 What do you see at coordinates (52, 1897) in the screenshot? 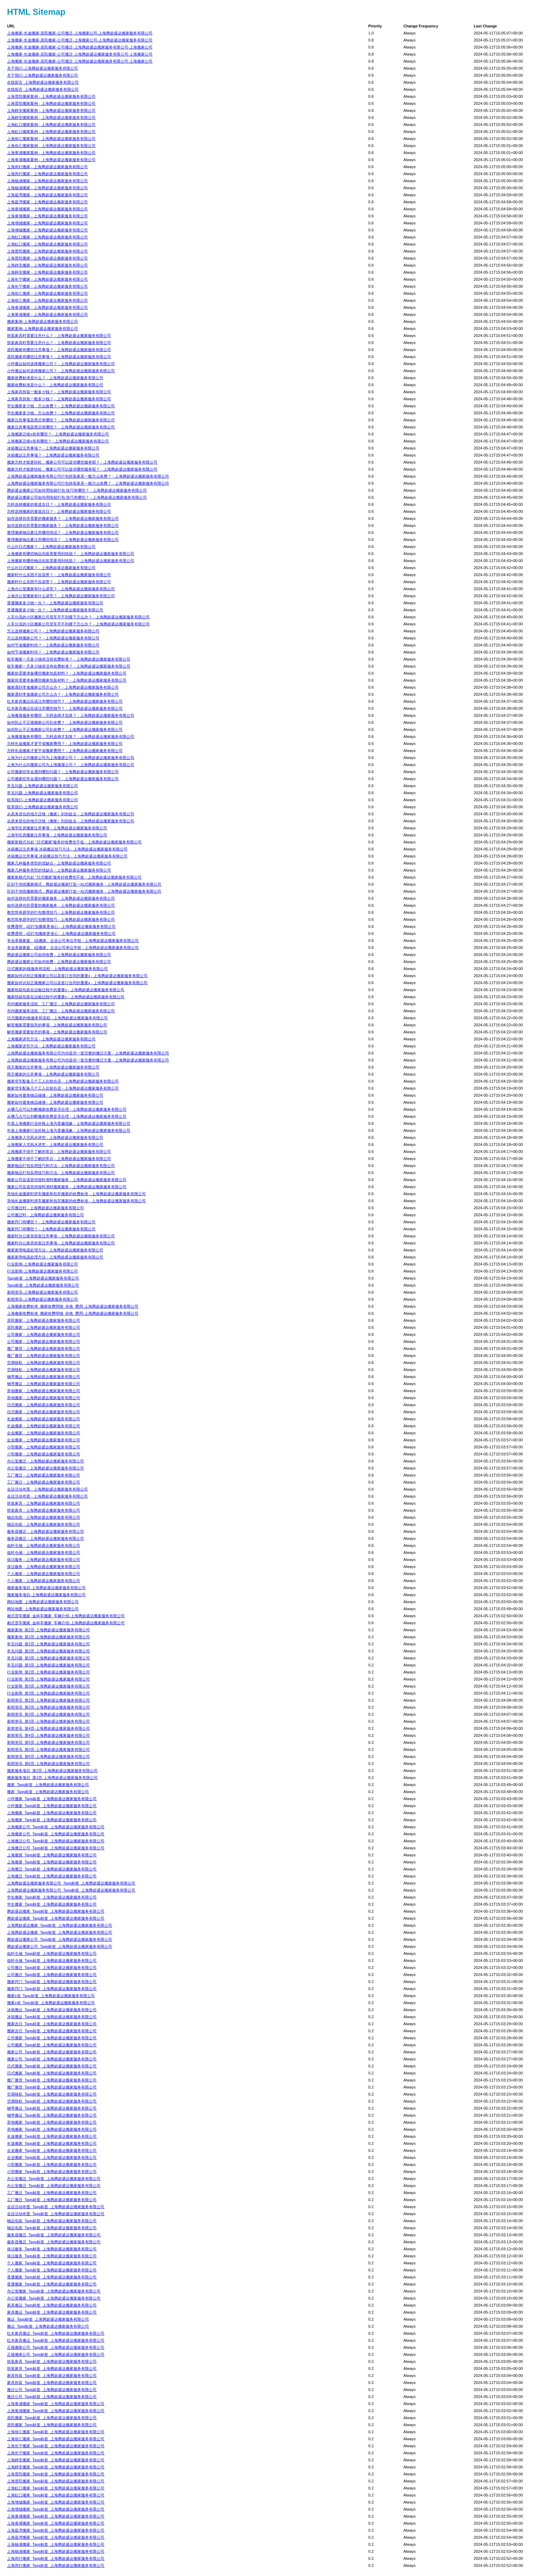
I see `学生搬家_Tags标签_上海腾超盛达搬家服务有限公司` at bounding box center [52, 1897].